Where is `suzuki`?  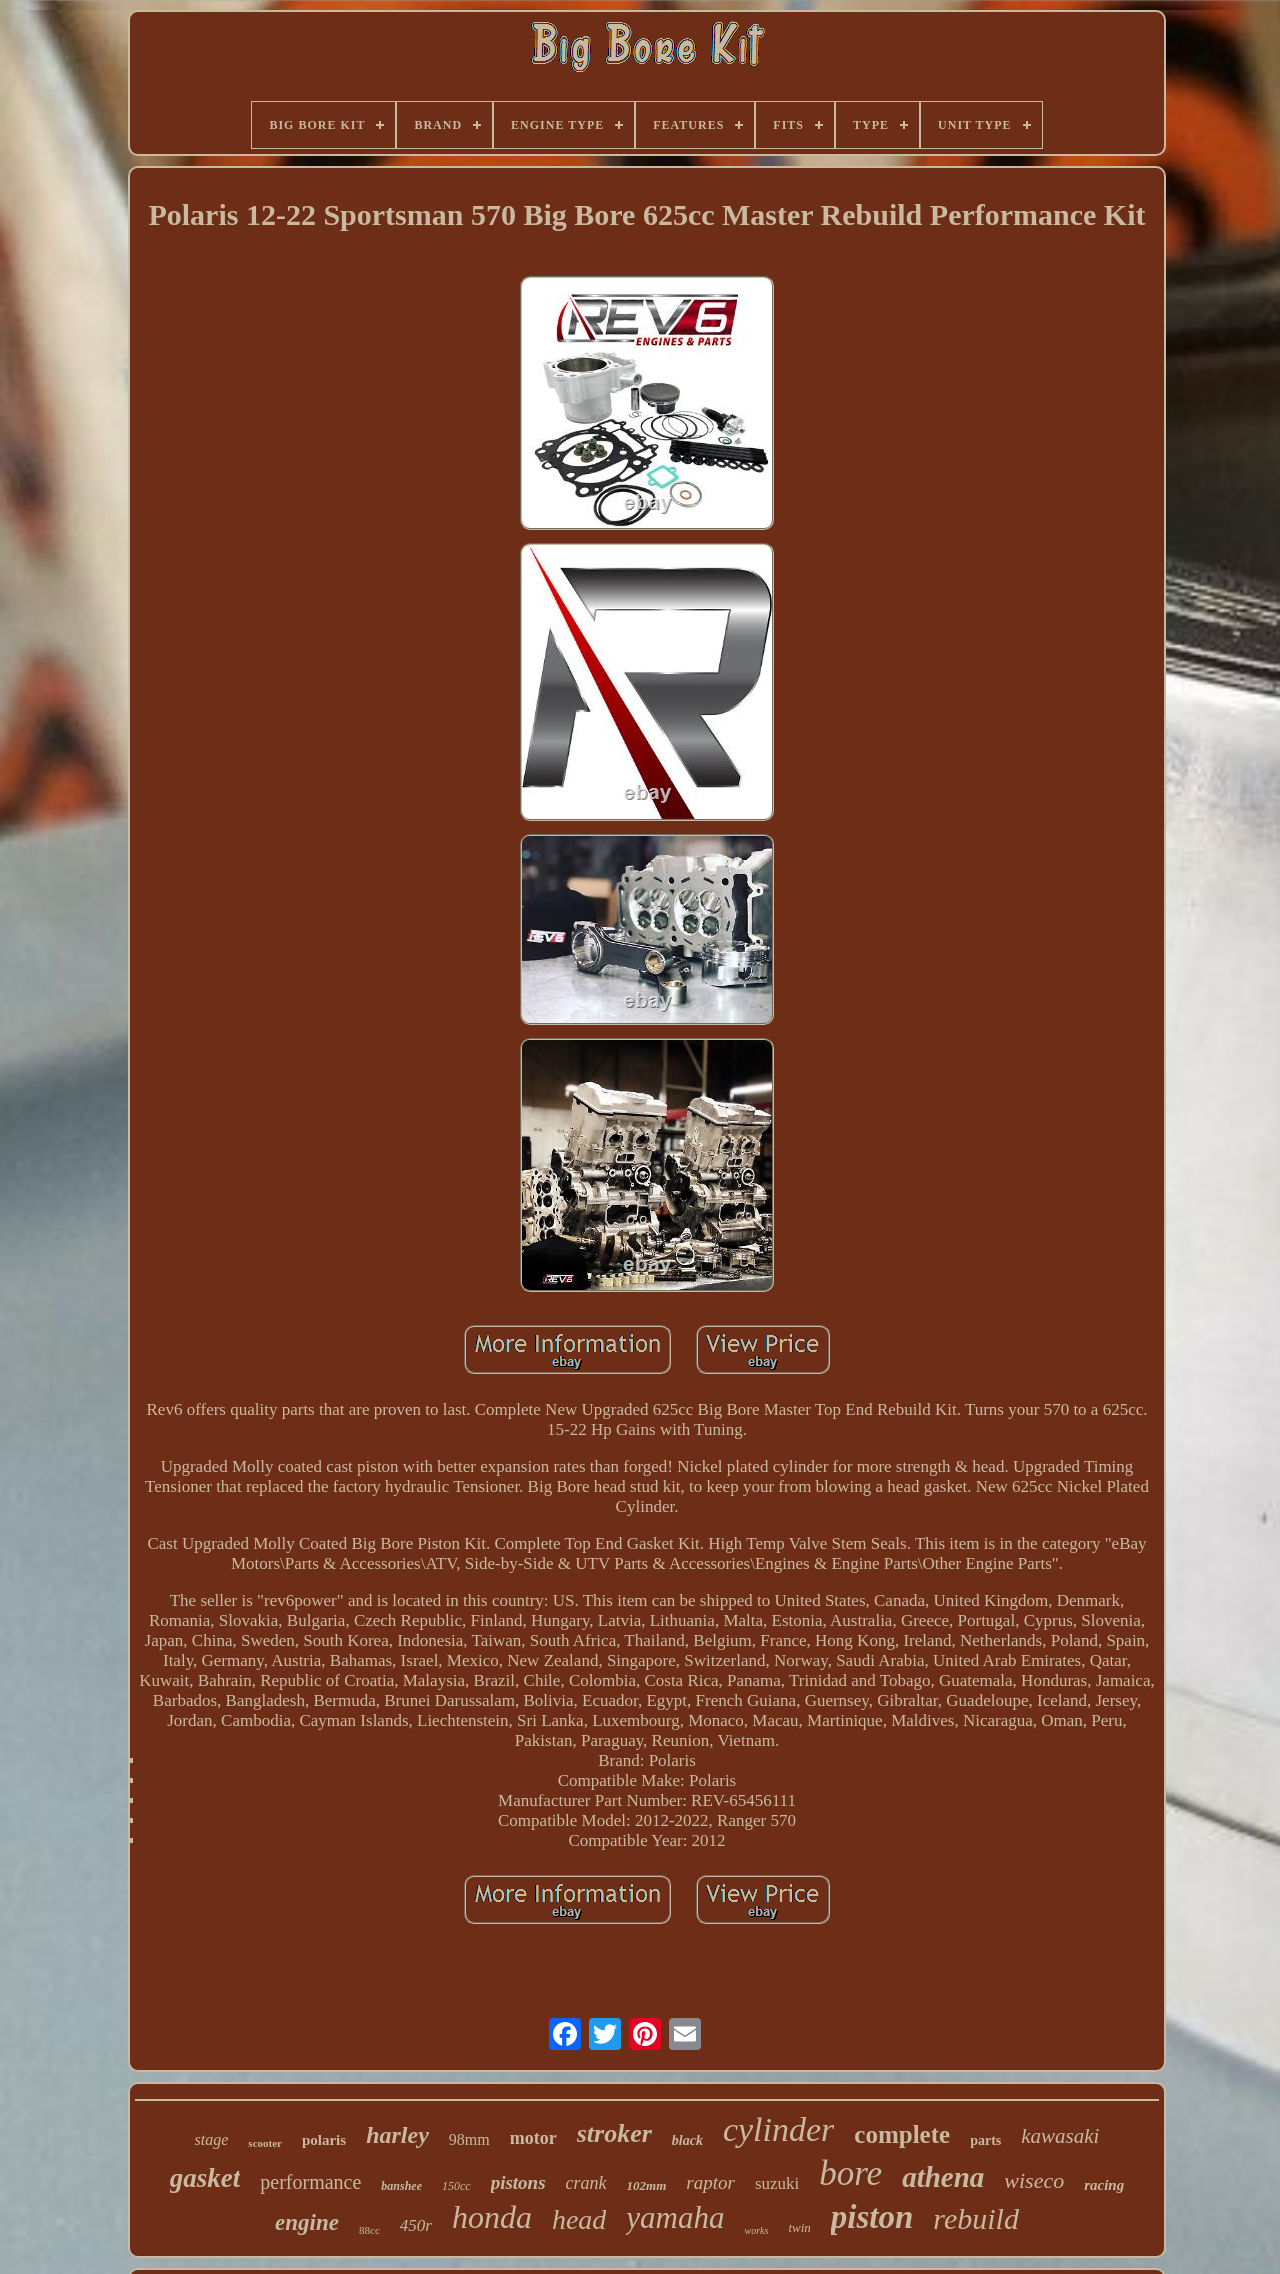
suzuki is located at coordinates (777, 2183).